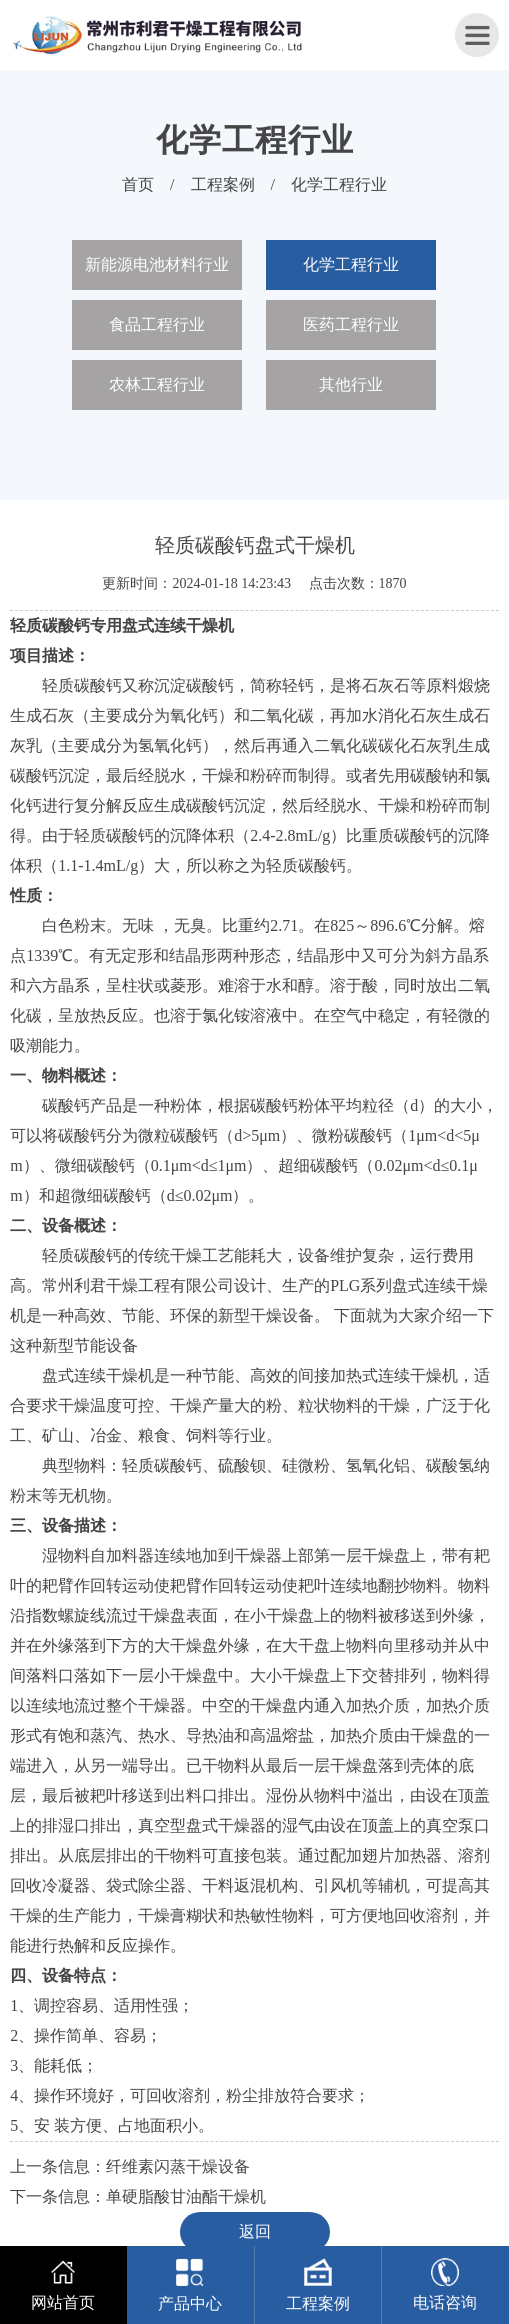  I want to click on 化学工程行业, so click(339, 184).